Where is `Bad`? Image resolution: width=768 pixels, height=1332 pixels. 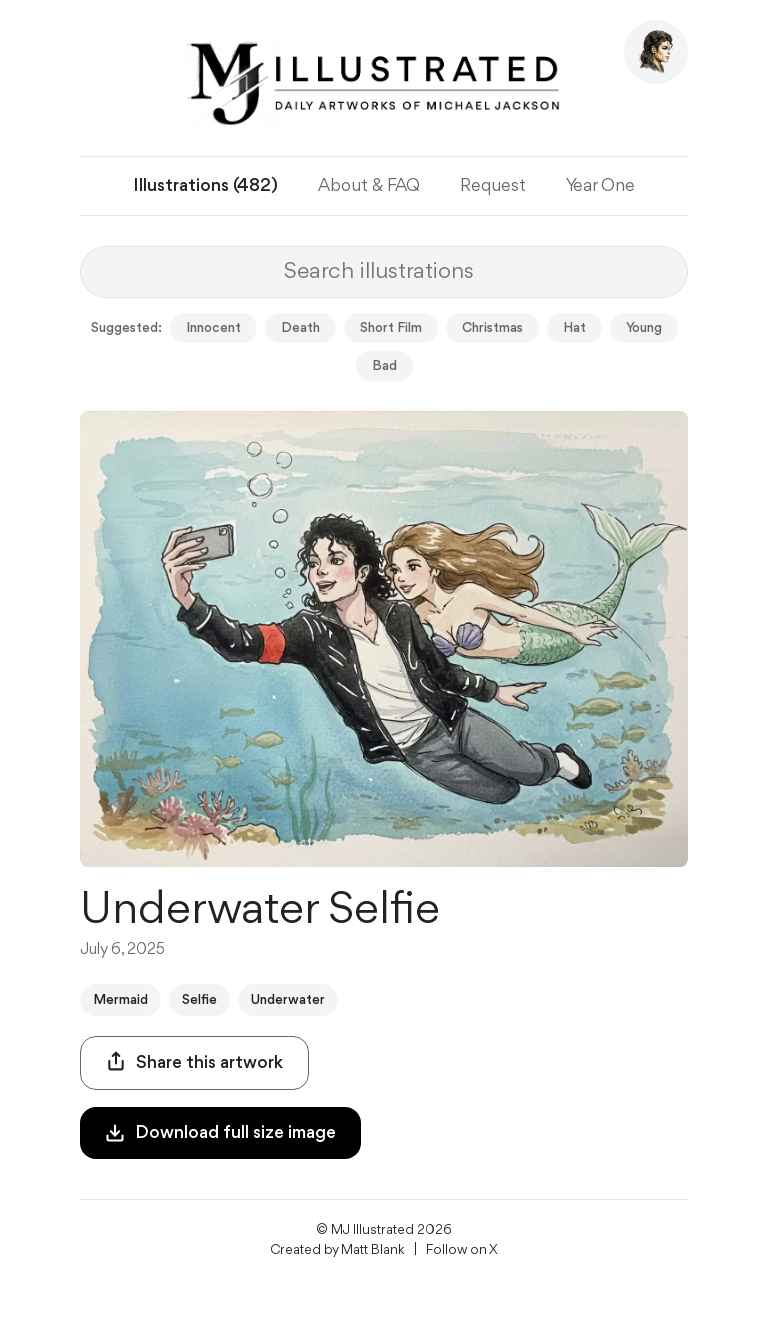 Bad is located at coordinates (384, 366).